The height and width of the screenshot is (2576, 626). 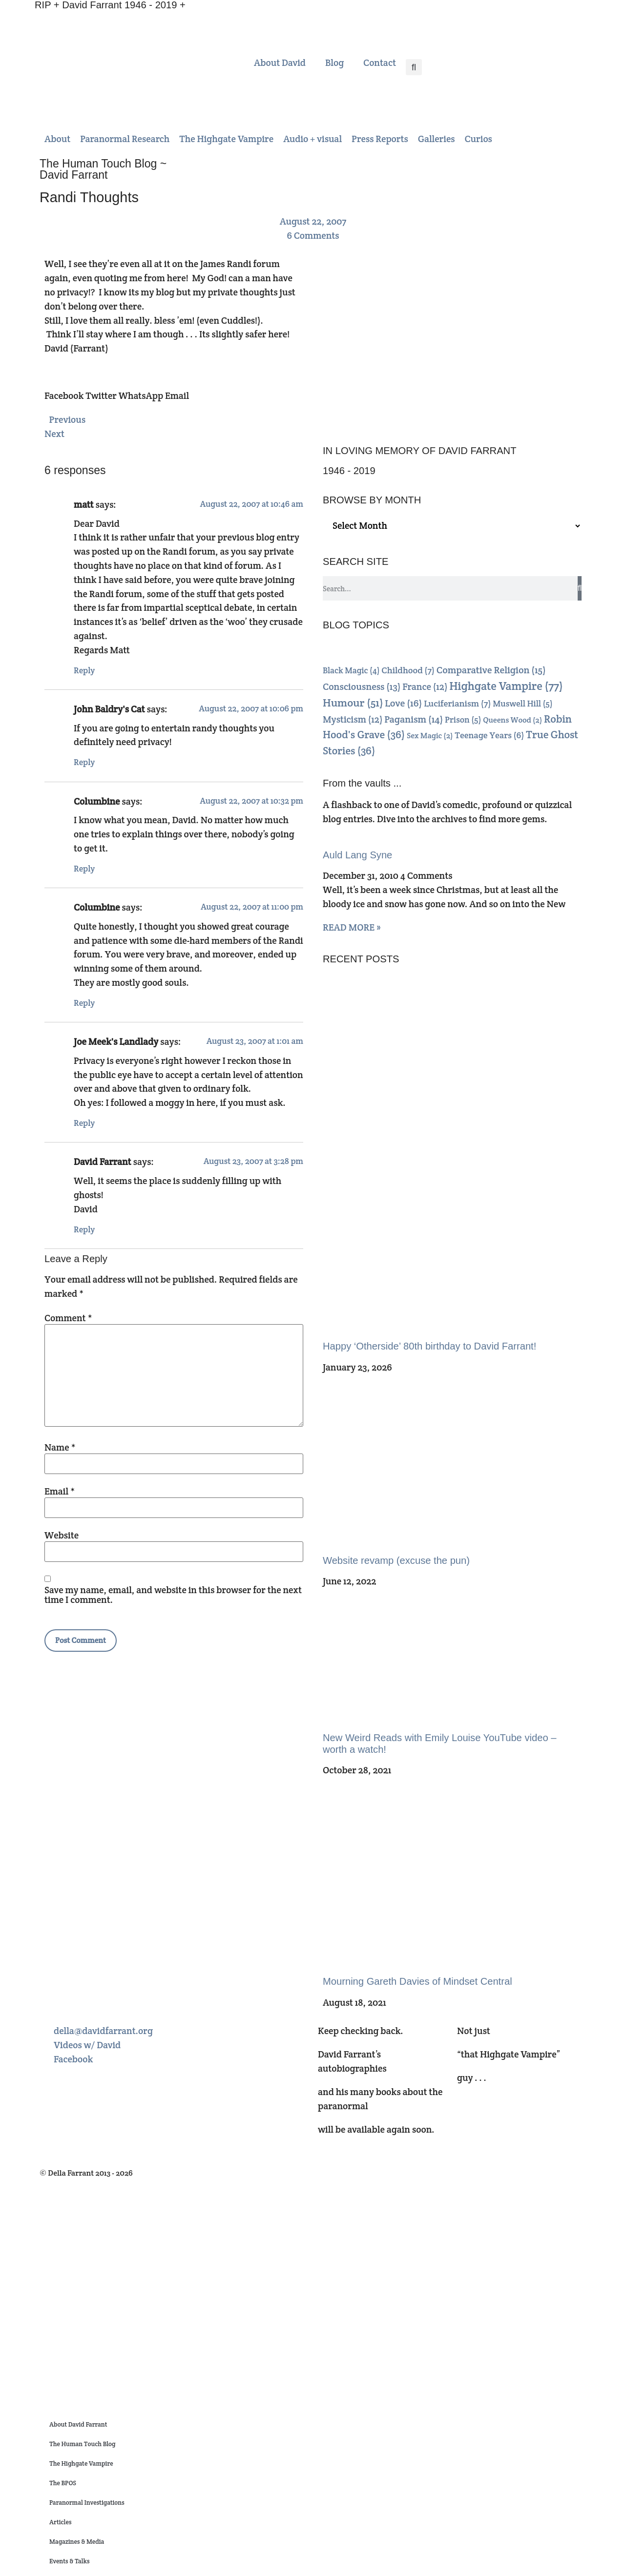 What do you see at coordinates (353, 702) in the screenshot?
I see `Humour [Humour (51 items)]` at bounding box center [353, 702].